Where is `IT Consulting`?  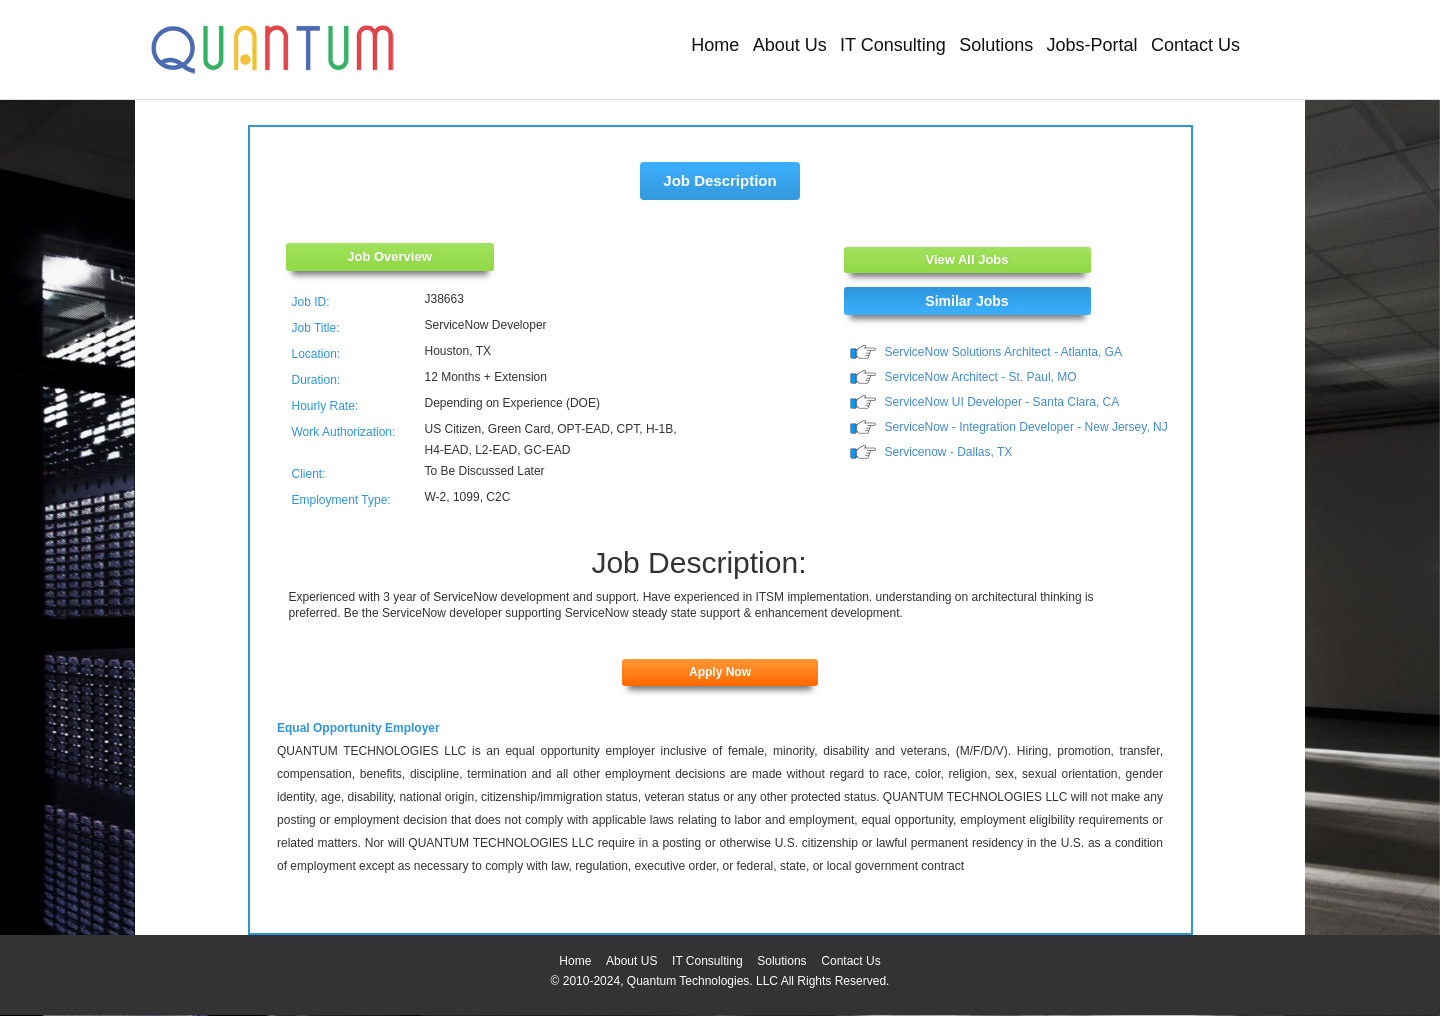 IT Consulting is located at coordinates (893, 45).